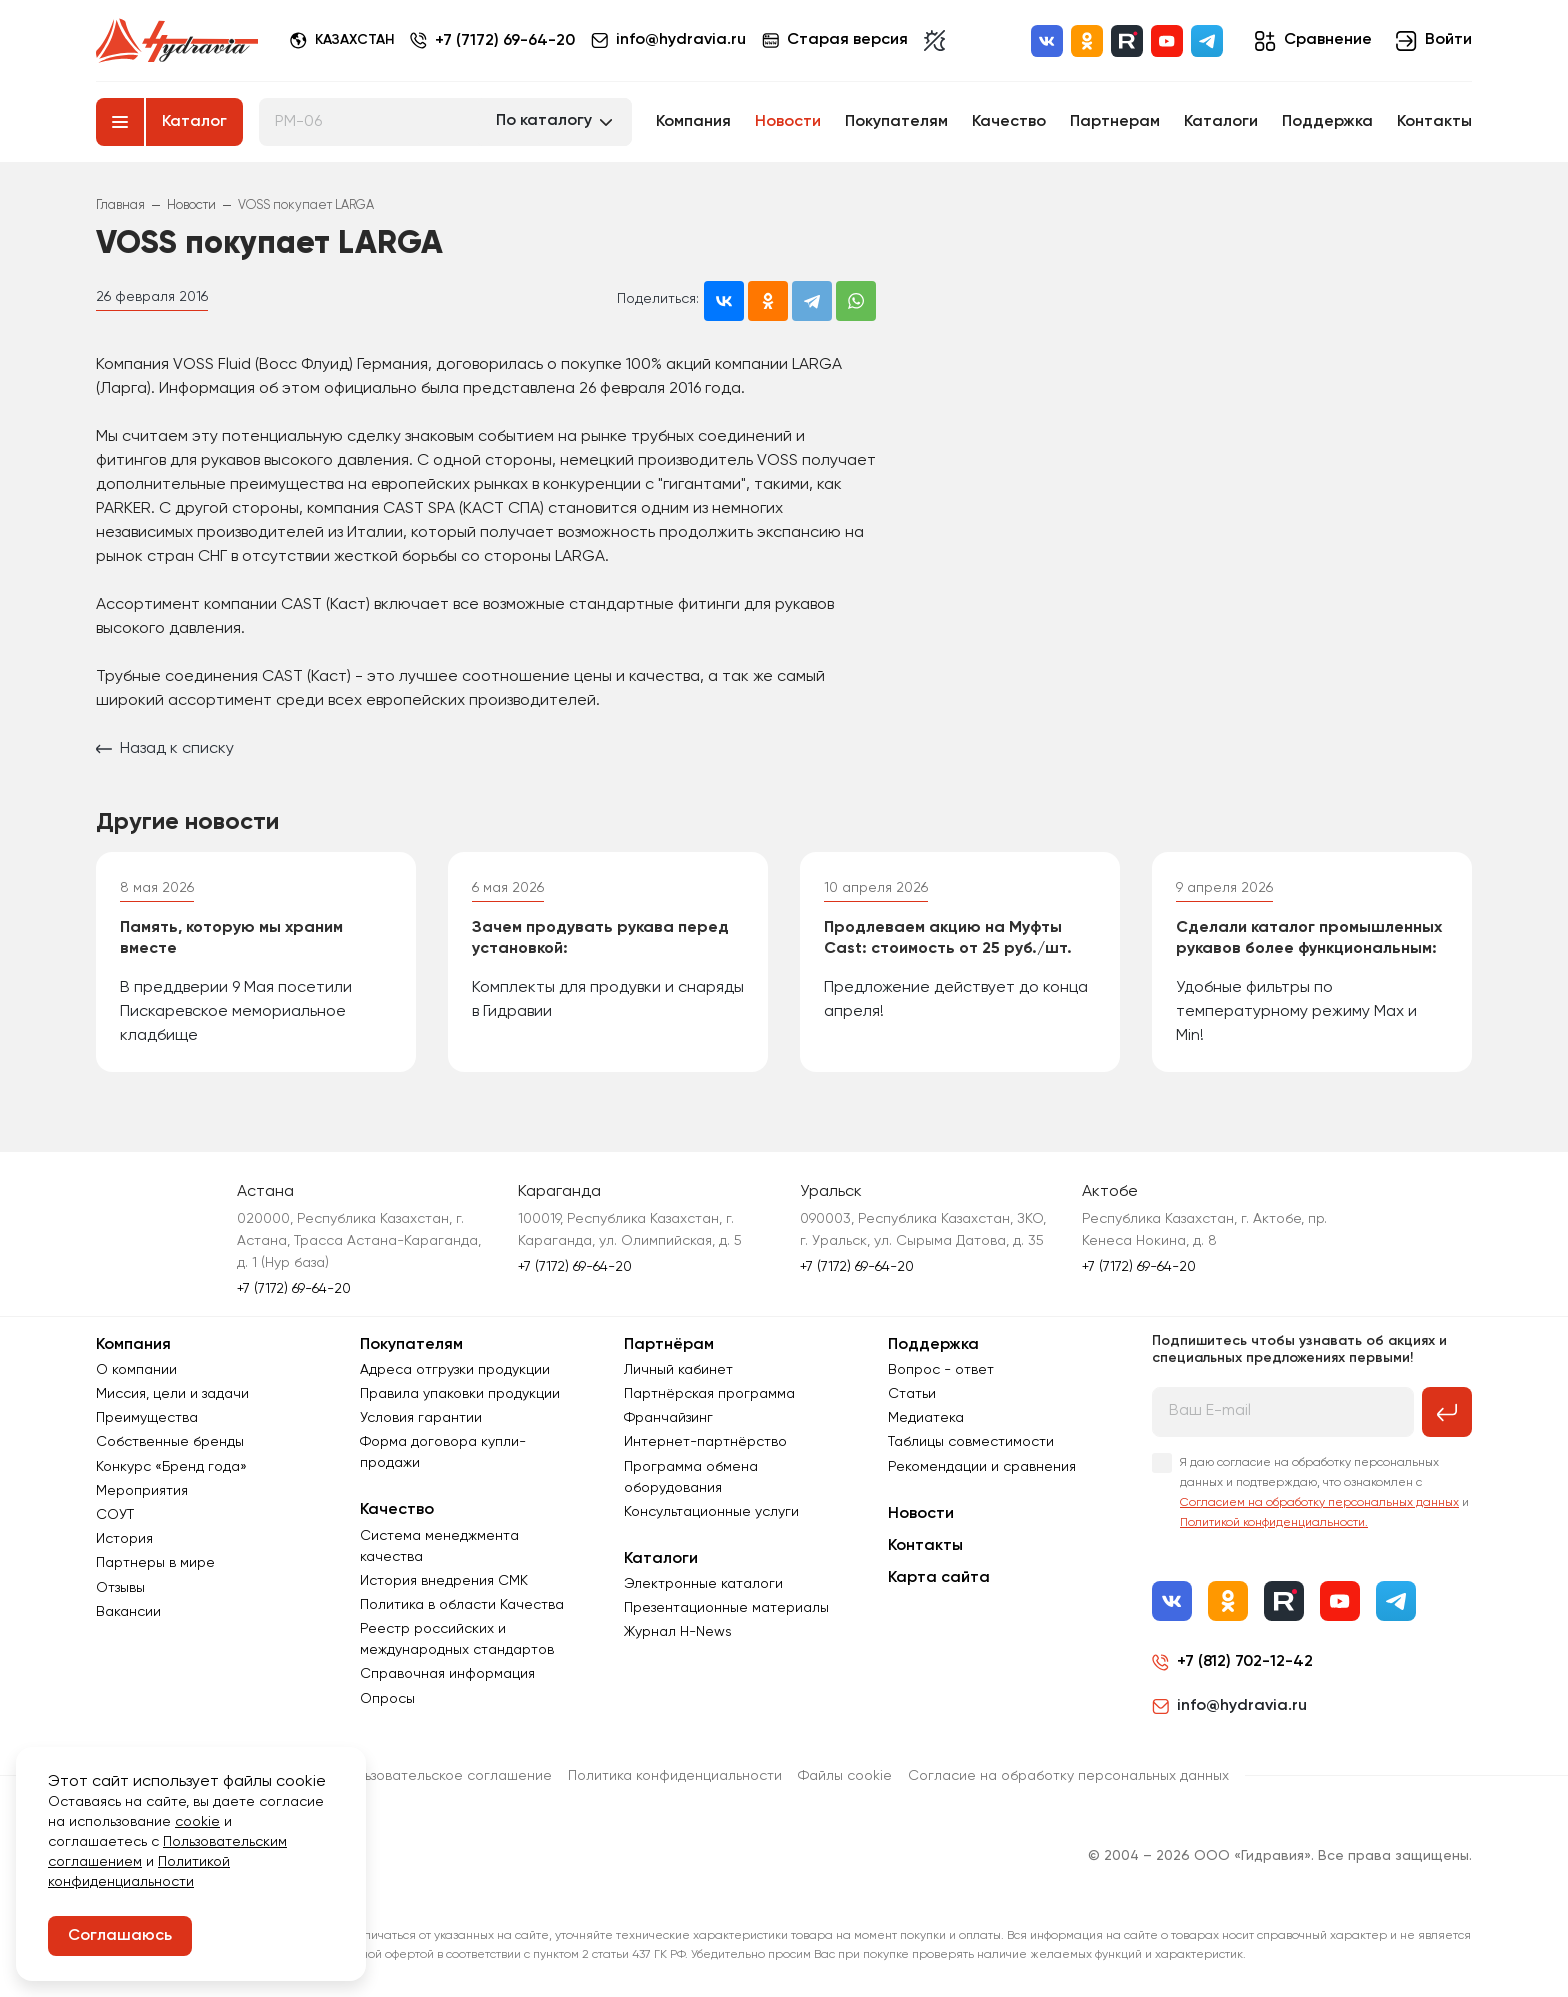 The width and height of the screenshot is (1568, 1997). Describe the element at coordinates (124, 1539) in the screenshot. I see `История` at that location.